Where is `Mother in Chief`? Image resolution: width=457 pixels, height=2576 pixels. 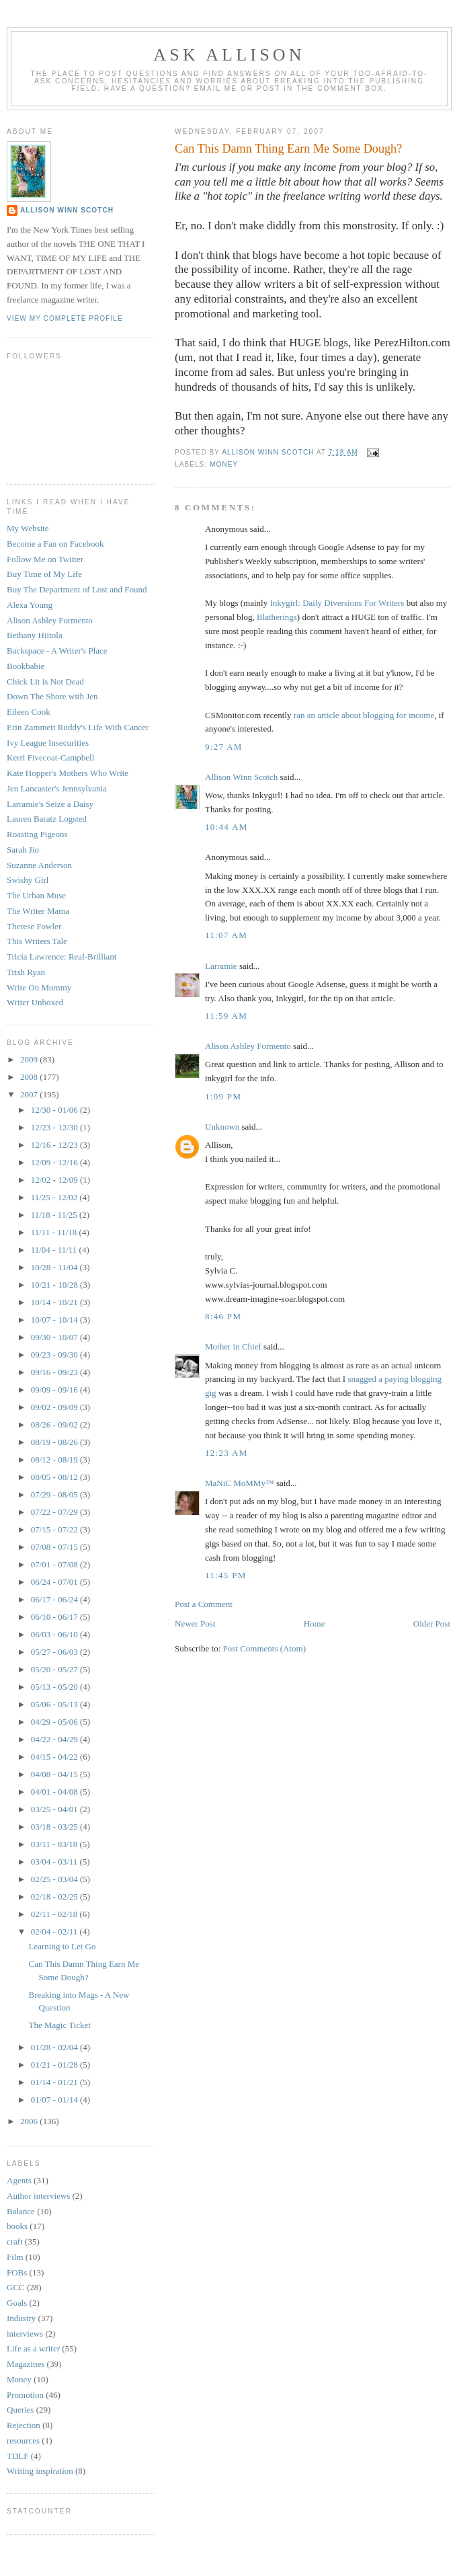 Mother in Chief is located at coordinates (233, 1346).